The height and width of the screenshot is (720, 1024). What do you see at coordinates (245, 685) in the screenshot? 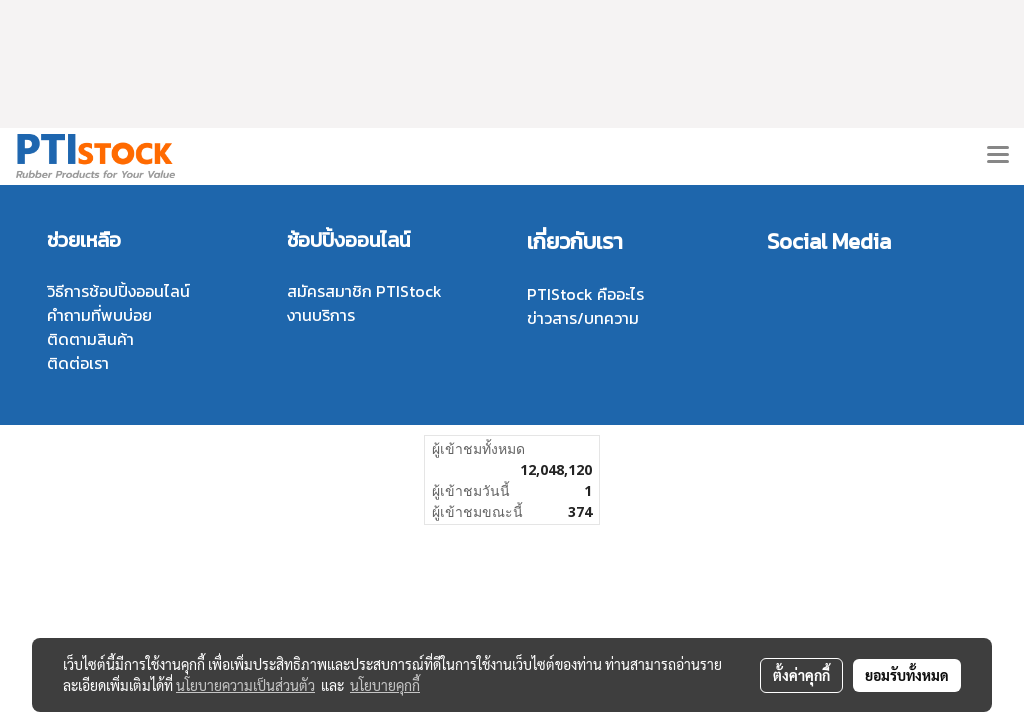
I see `นโยบายความเป็นส่วนตัว` at bounding box center [245, 685].